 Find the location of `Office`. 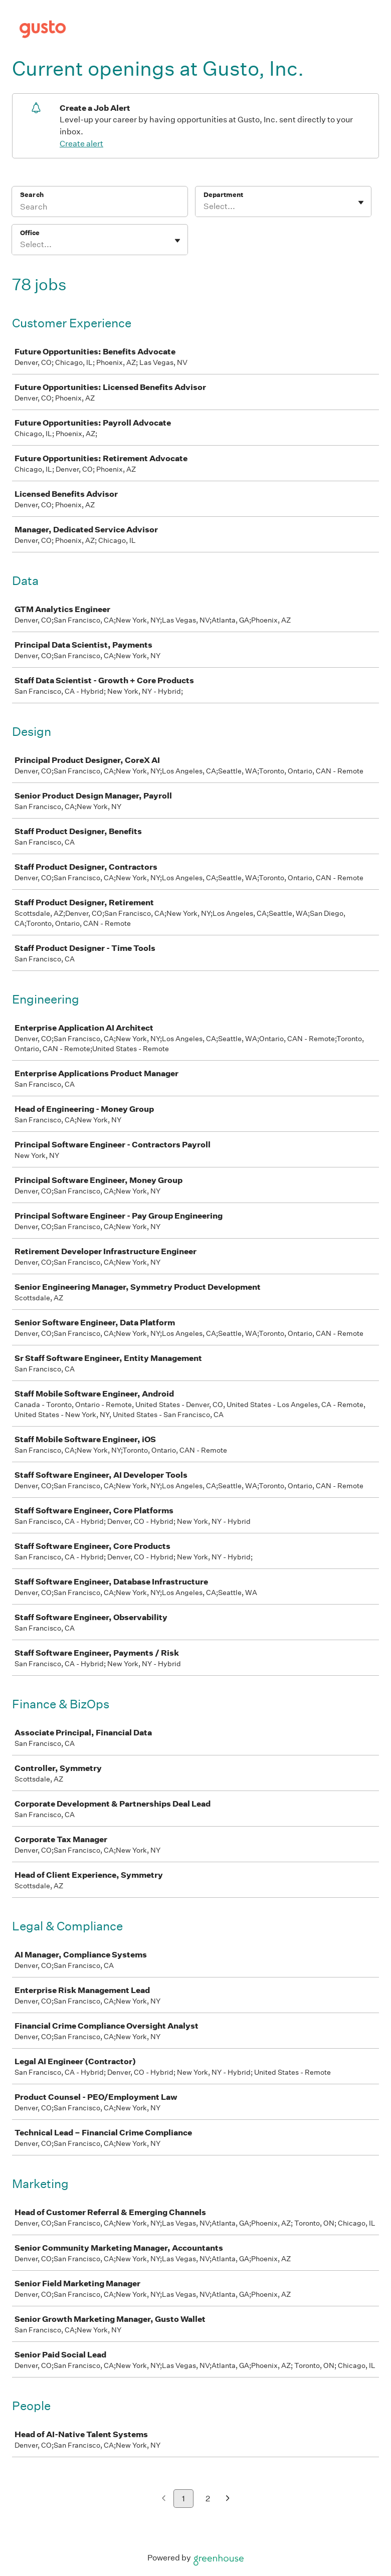

Office is located at coordinates (30, 233).